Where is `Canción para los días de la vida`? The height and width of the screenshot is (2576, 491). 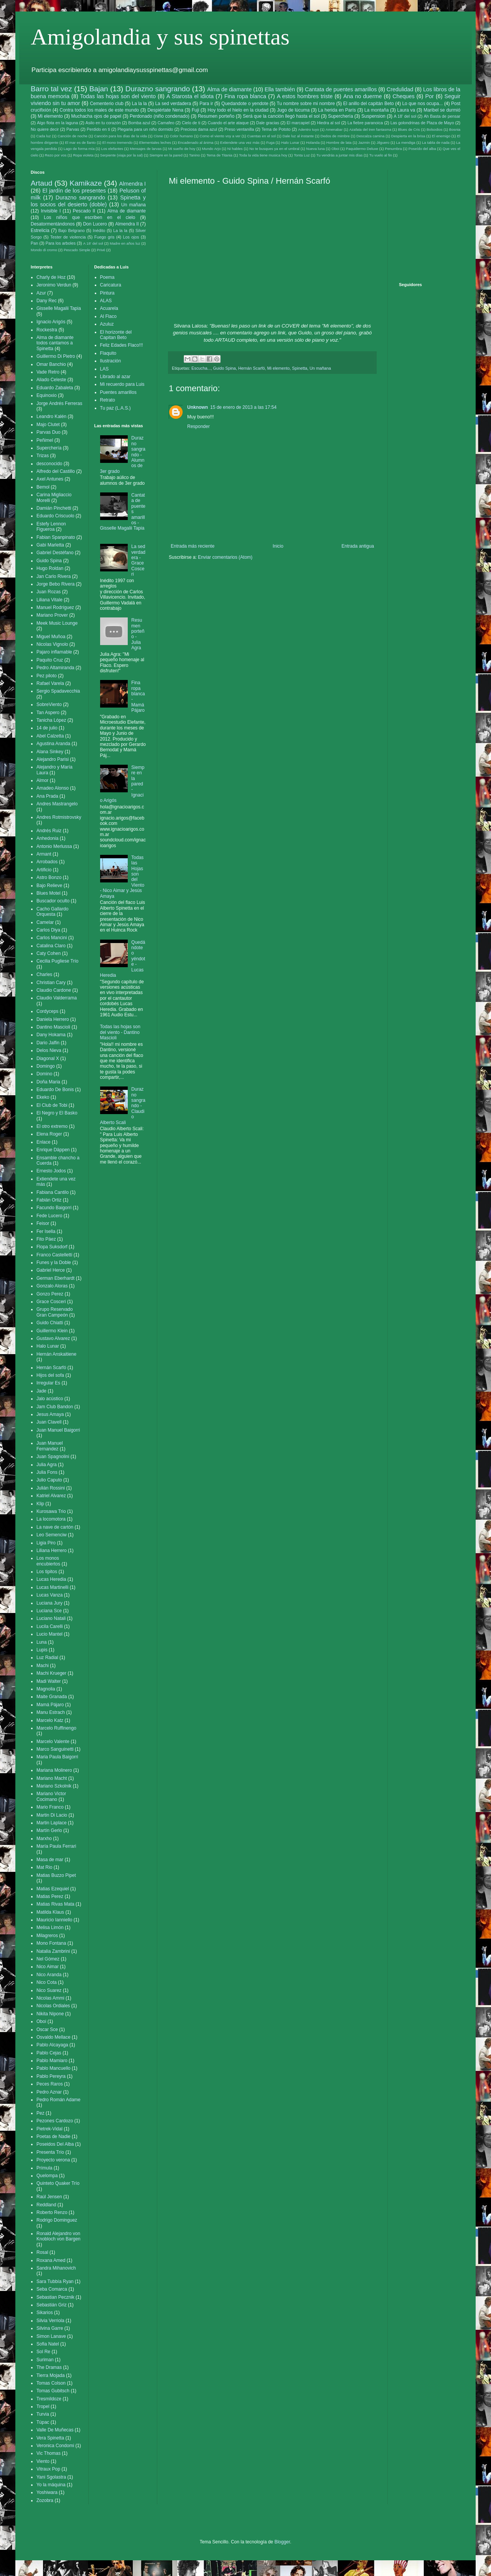 Canción para los días de la vida is located at coordinates (120, 136).